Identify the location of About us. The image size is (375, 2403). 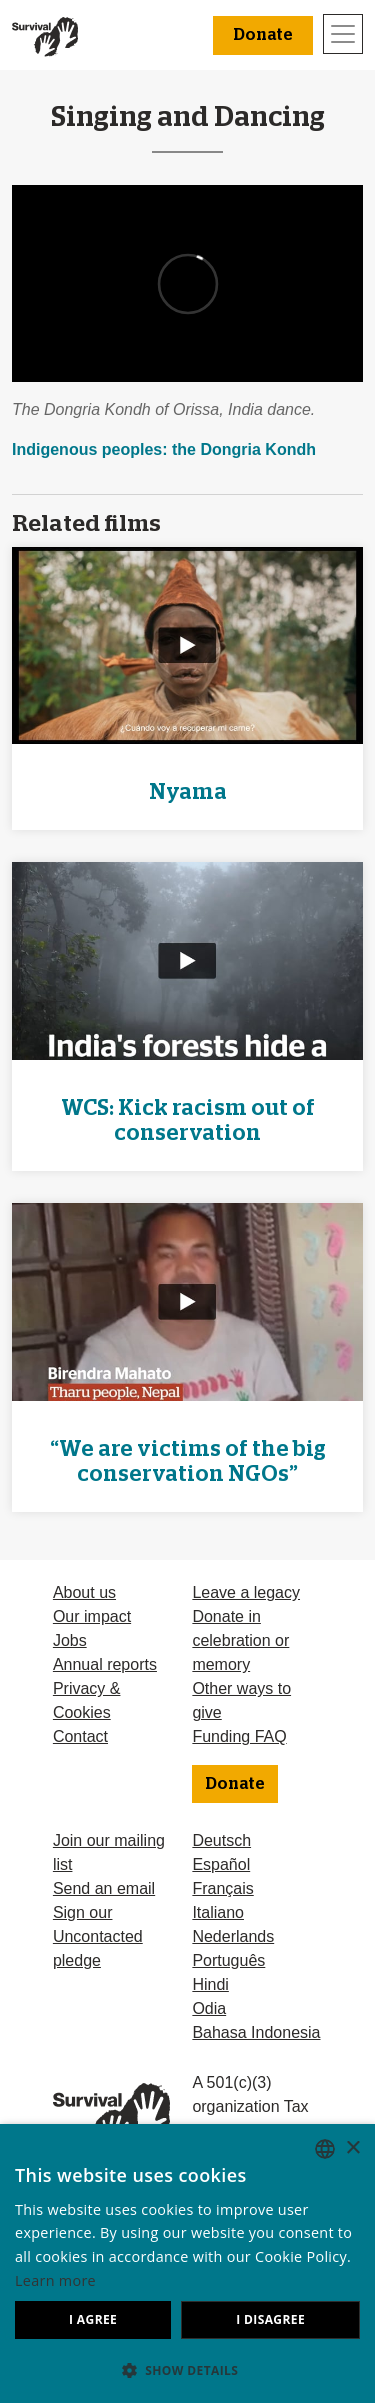
(84, 1592).